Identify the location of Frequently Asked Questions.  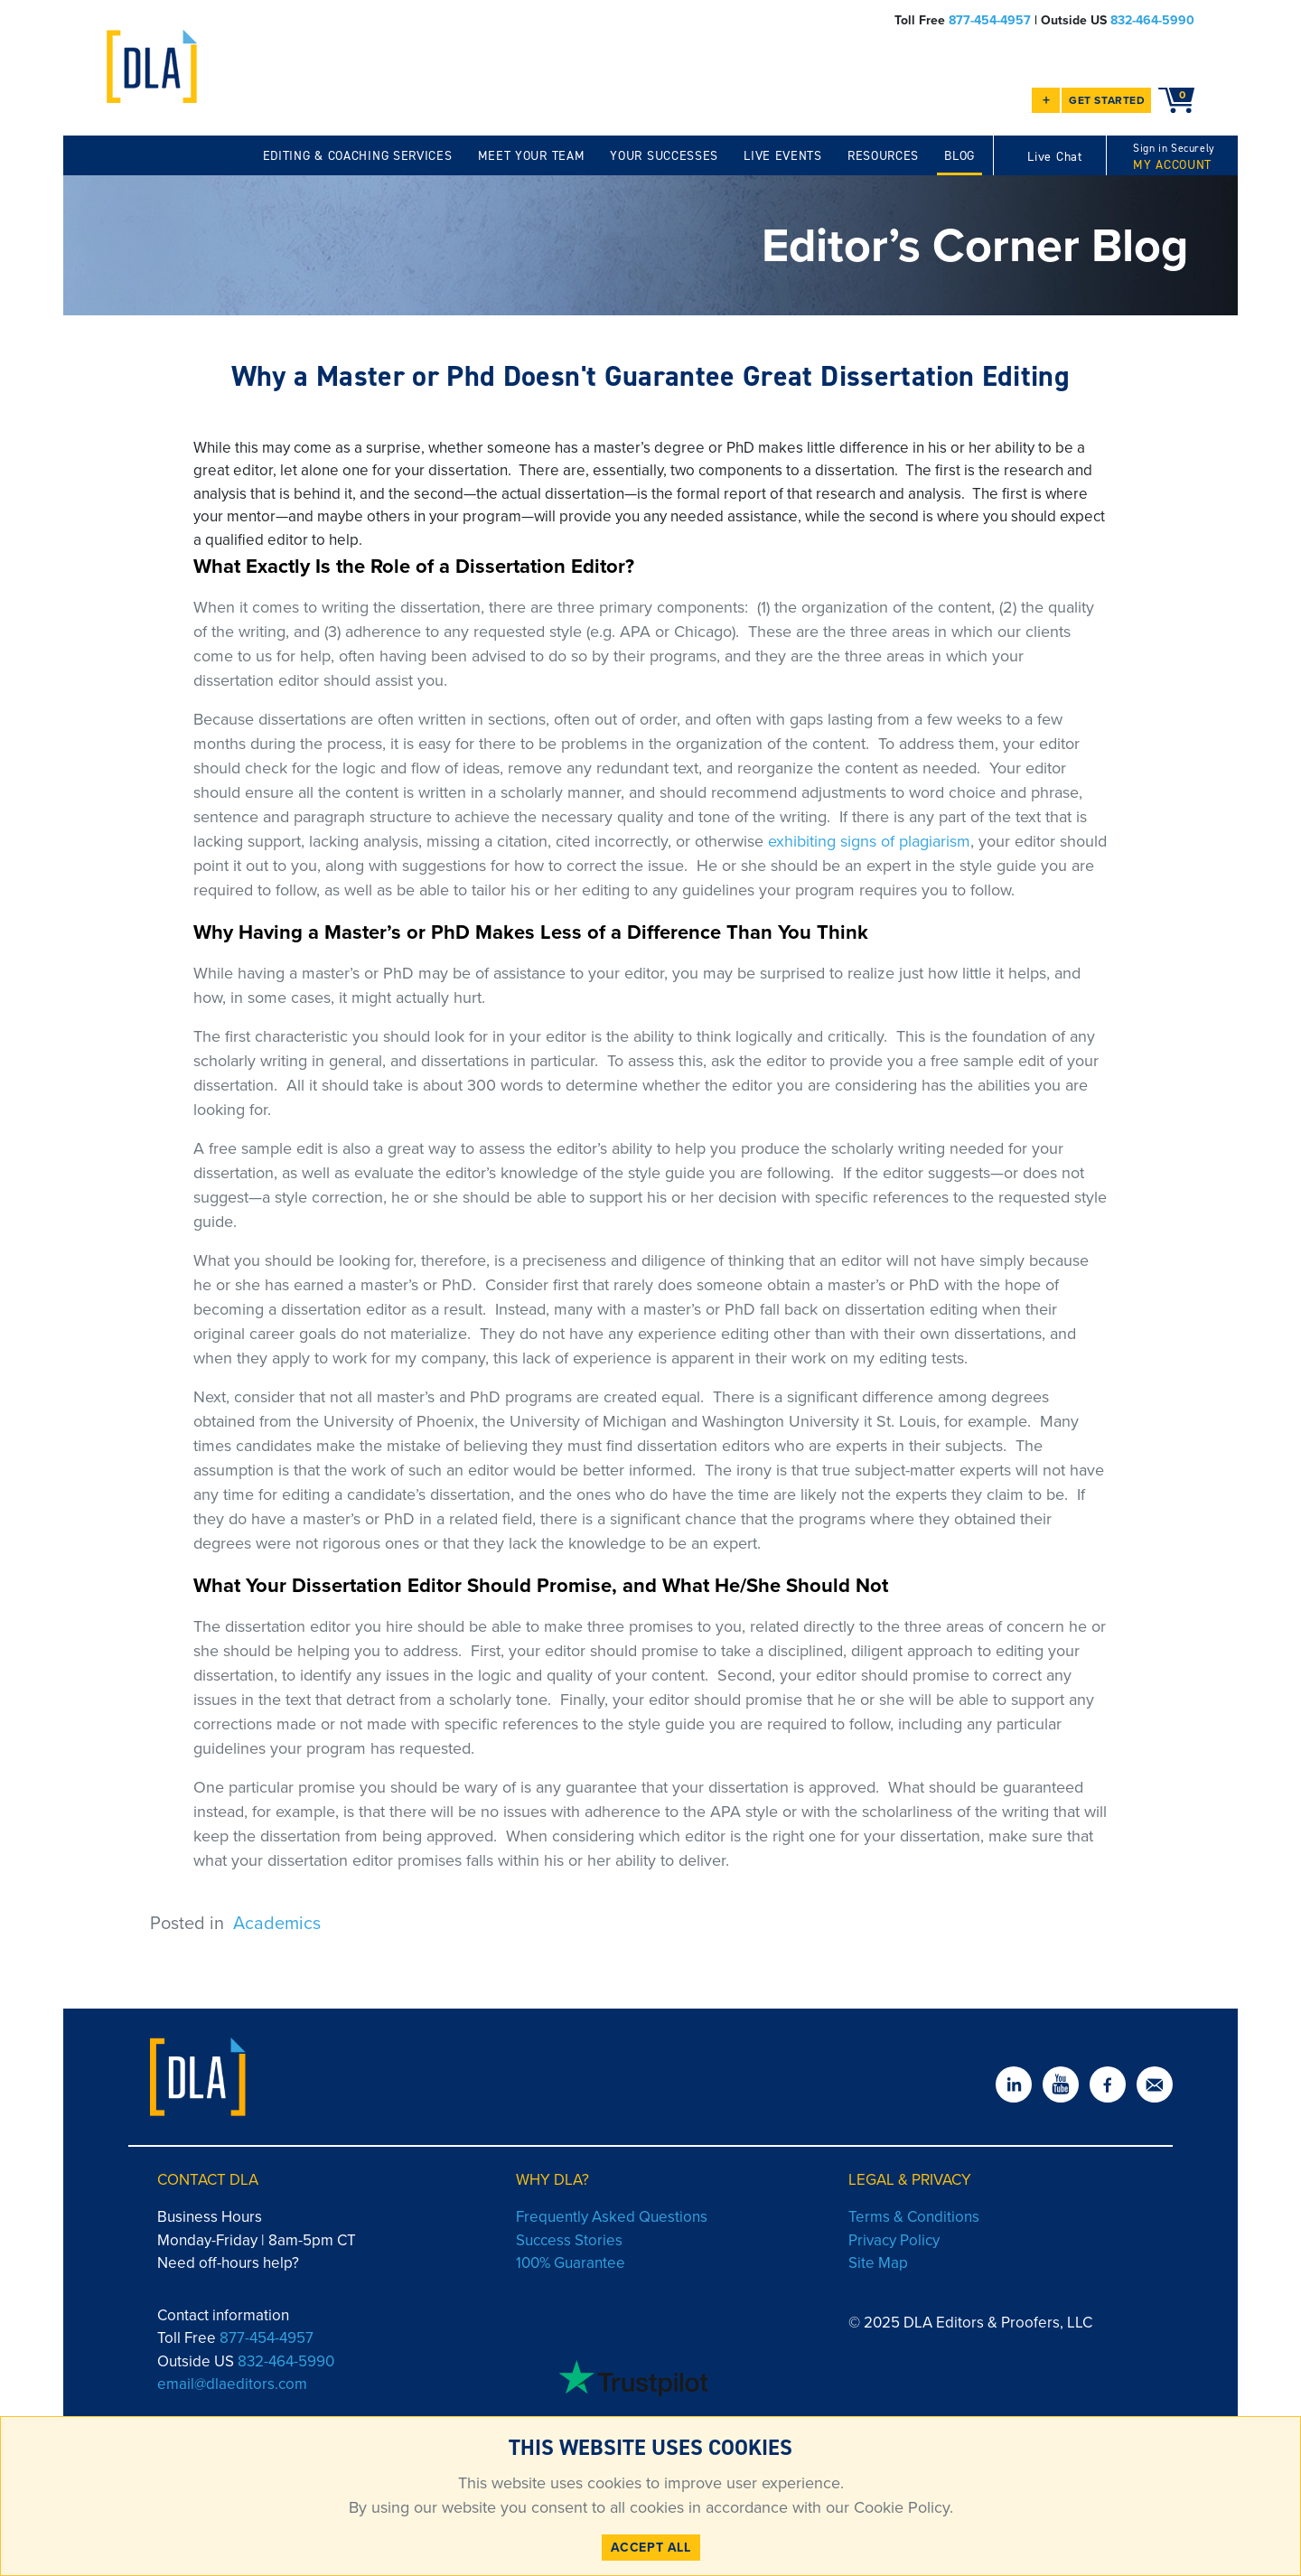
(611, 2217).